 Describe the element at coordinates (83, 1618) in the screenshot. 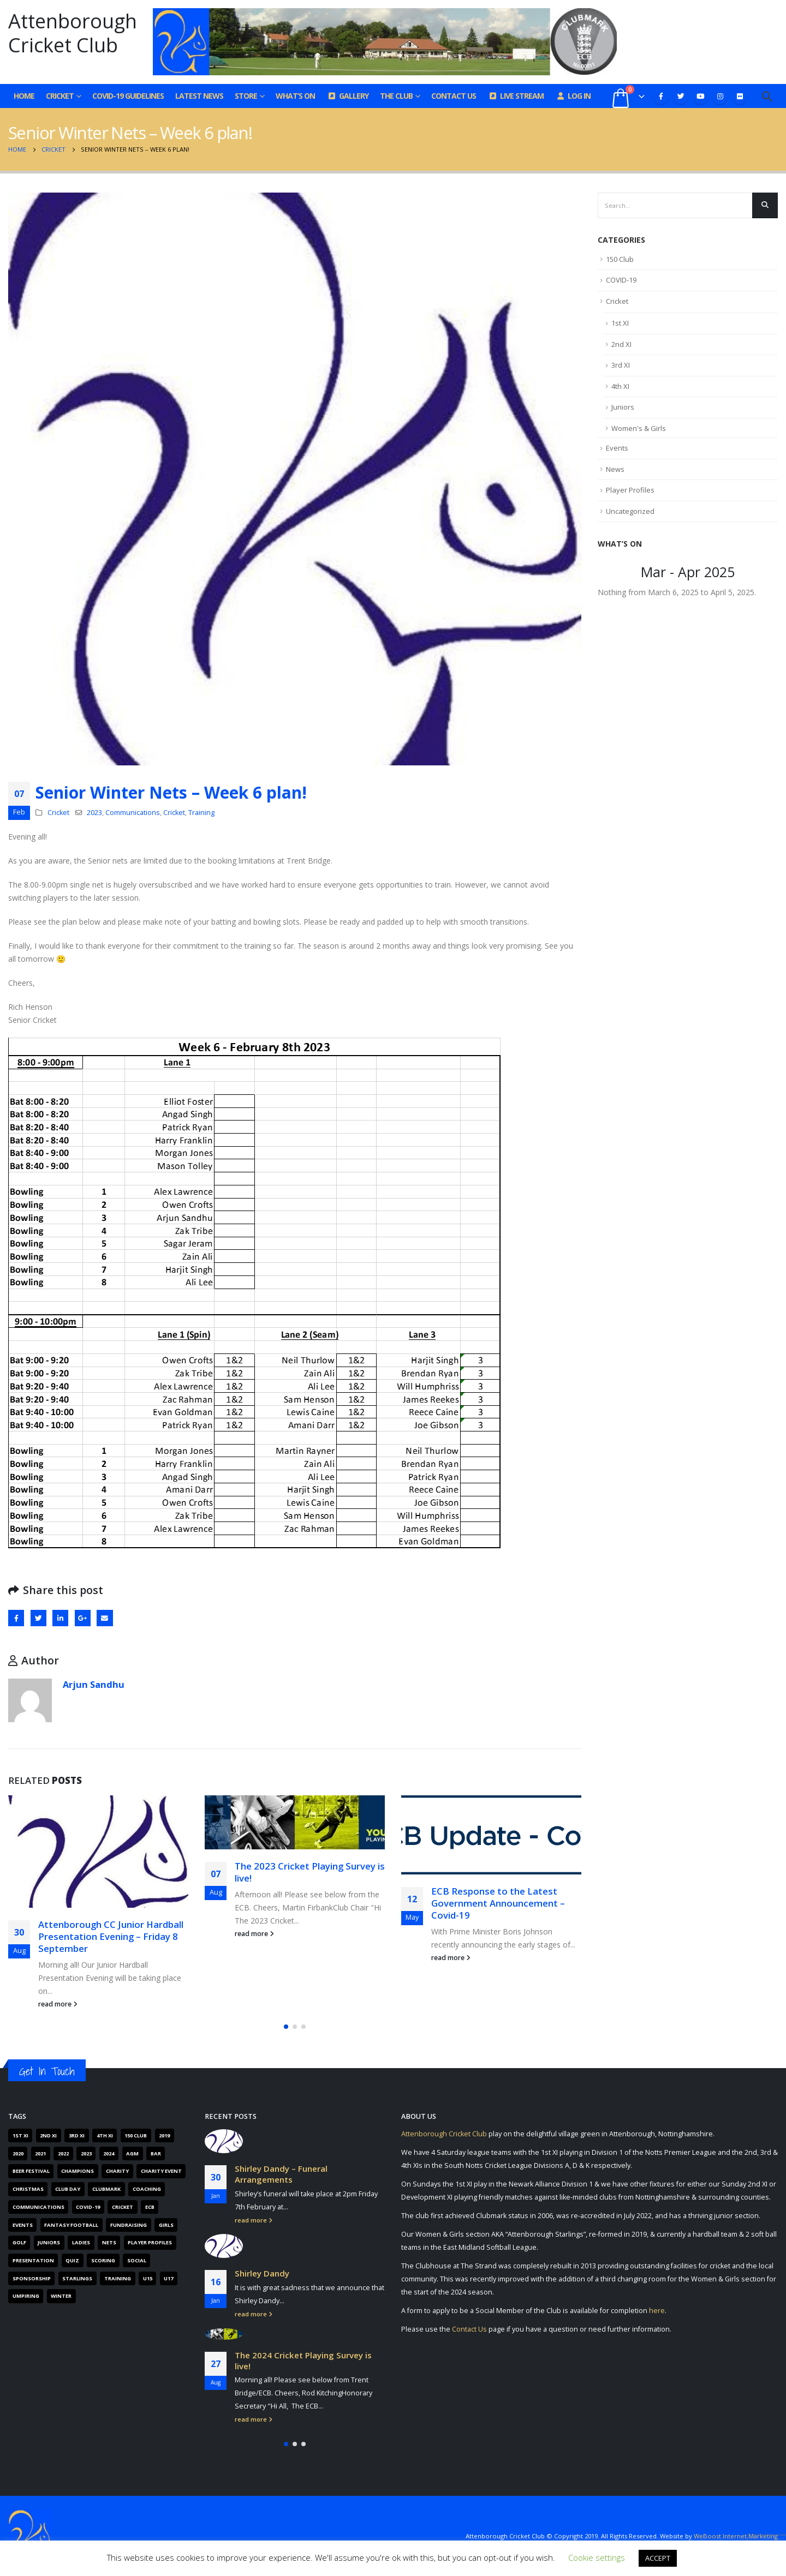

I see `Google +` at that location.